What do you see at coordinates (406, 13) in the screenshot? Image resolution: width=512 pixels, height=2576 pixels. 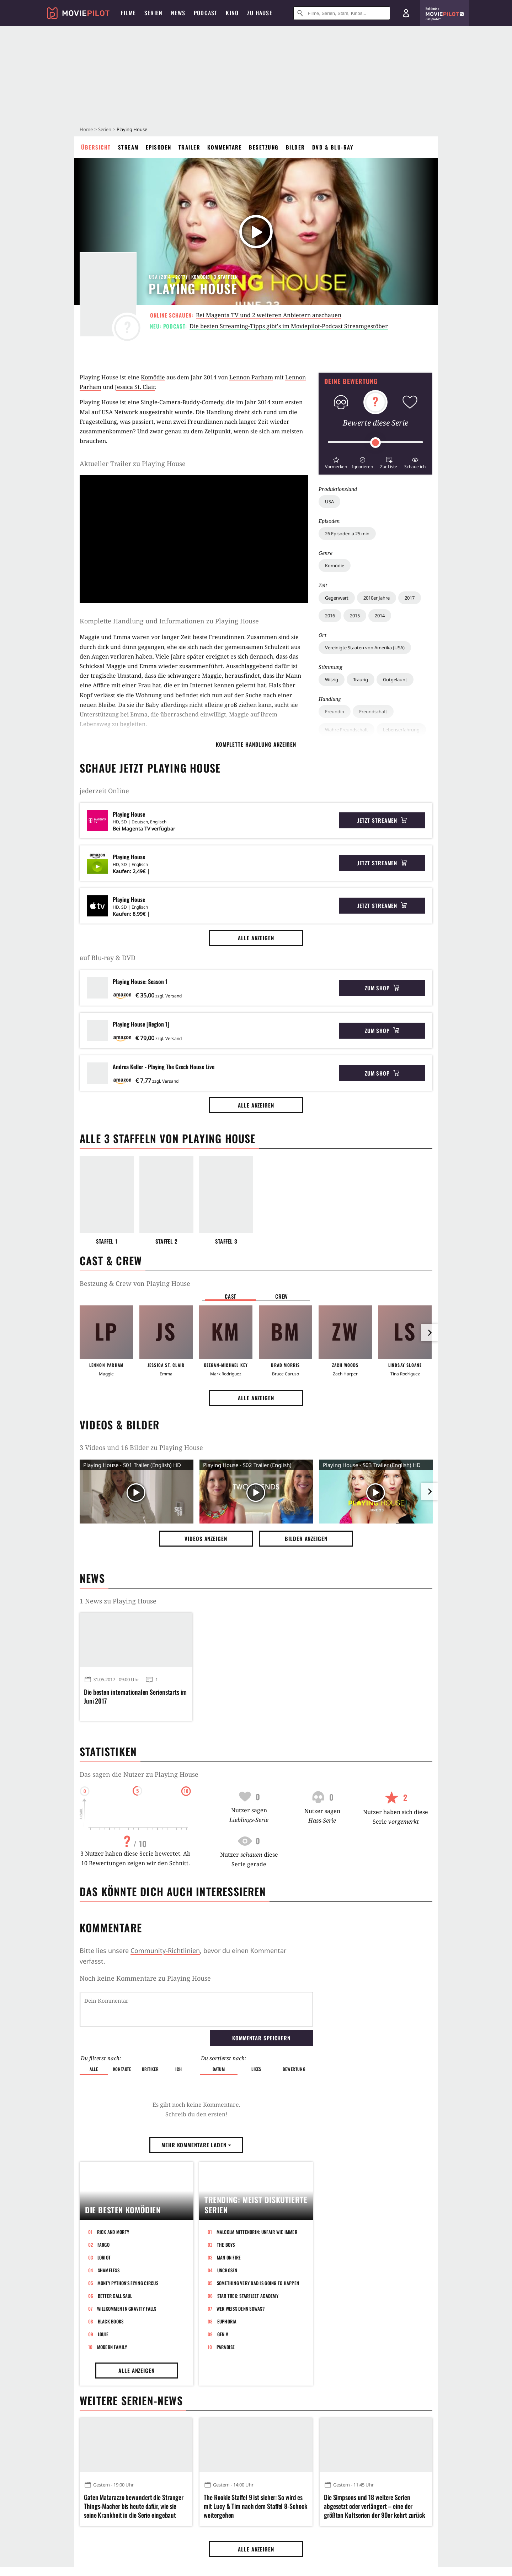 I see `[Login und Registrierung]` at bounding box center [406, 13].